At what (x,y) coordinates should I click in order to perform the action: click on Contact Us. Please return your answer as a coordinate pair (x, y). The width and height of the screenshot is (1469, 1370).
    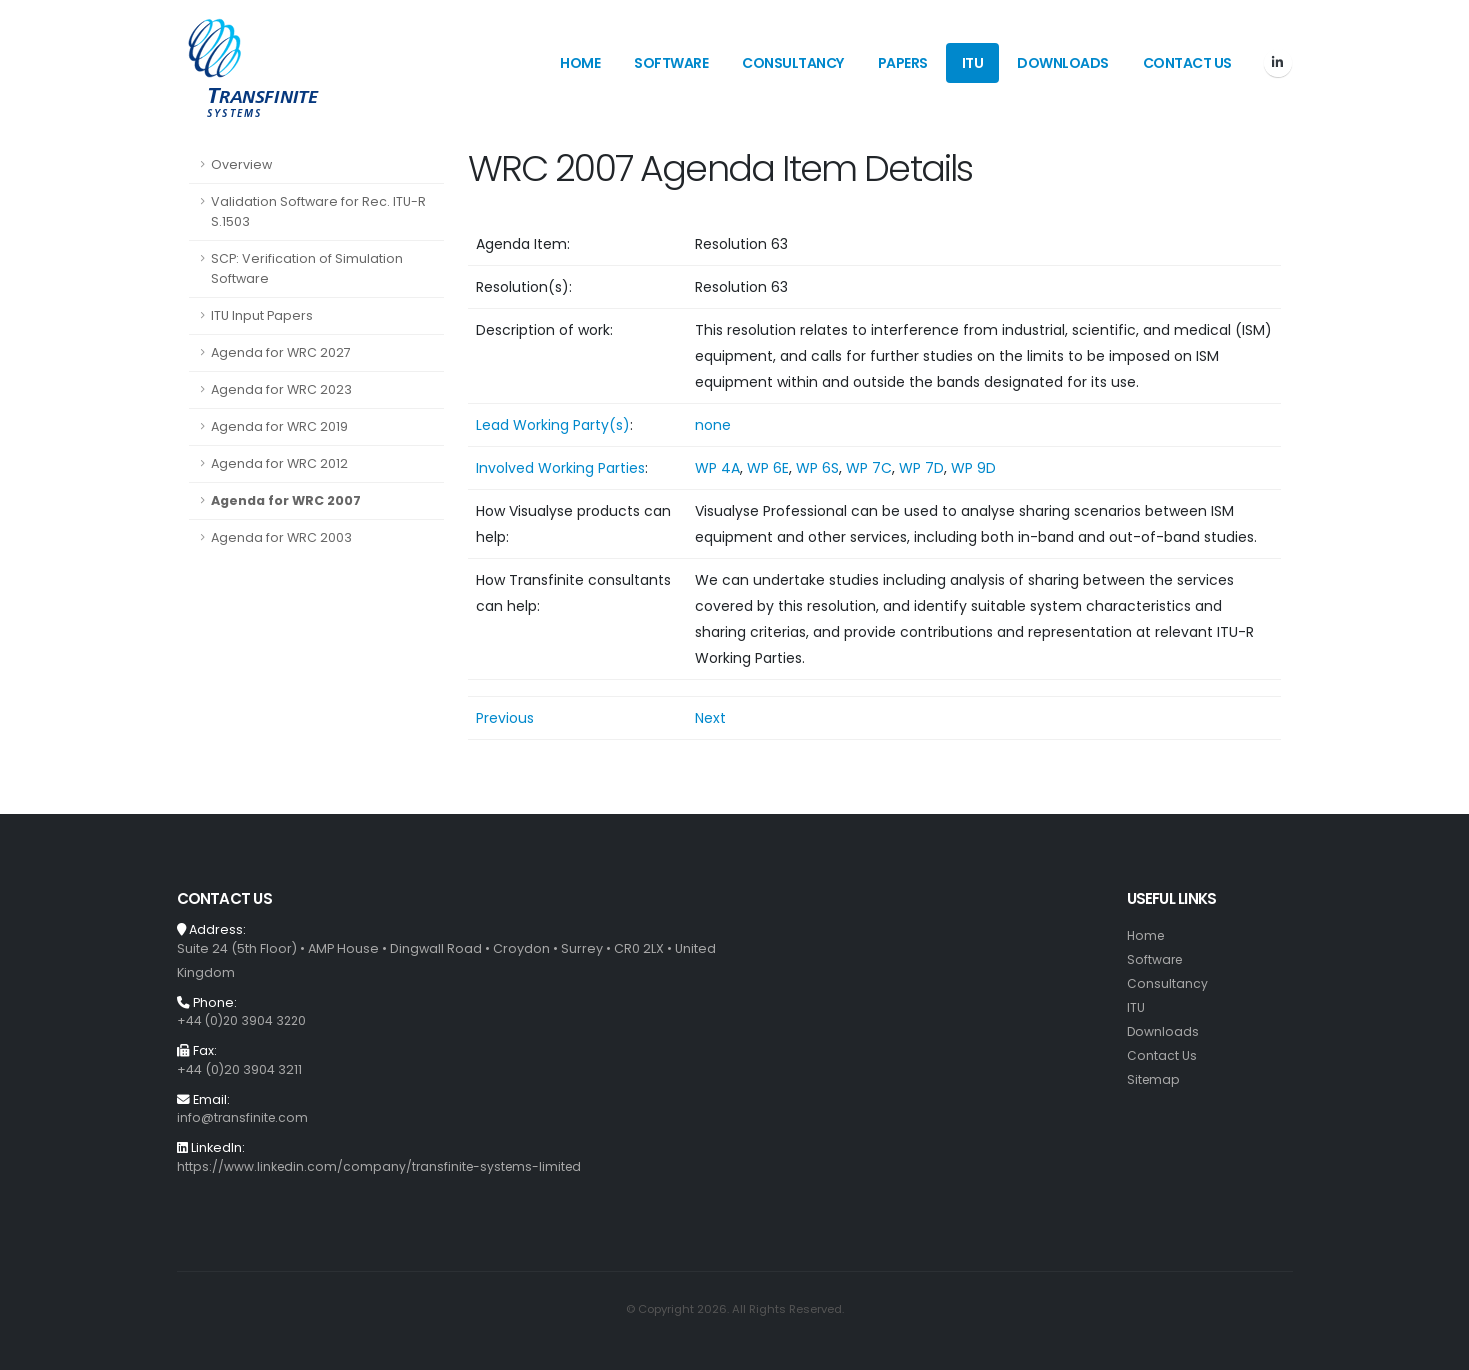
    Looking at the image, I should click on (1187, 63).